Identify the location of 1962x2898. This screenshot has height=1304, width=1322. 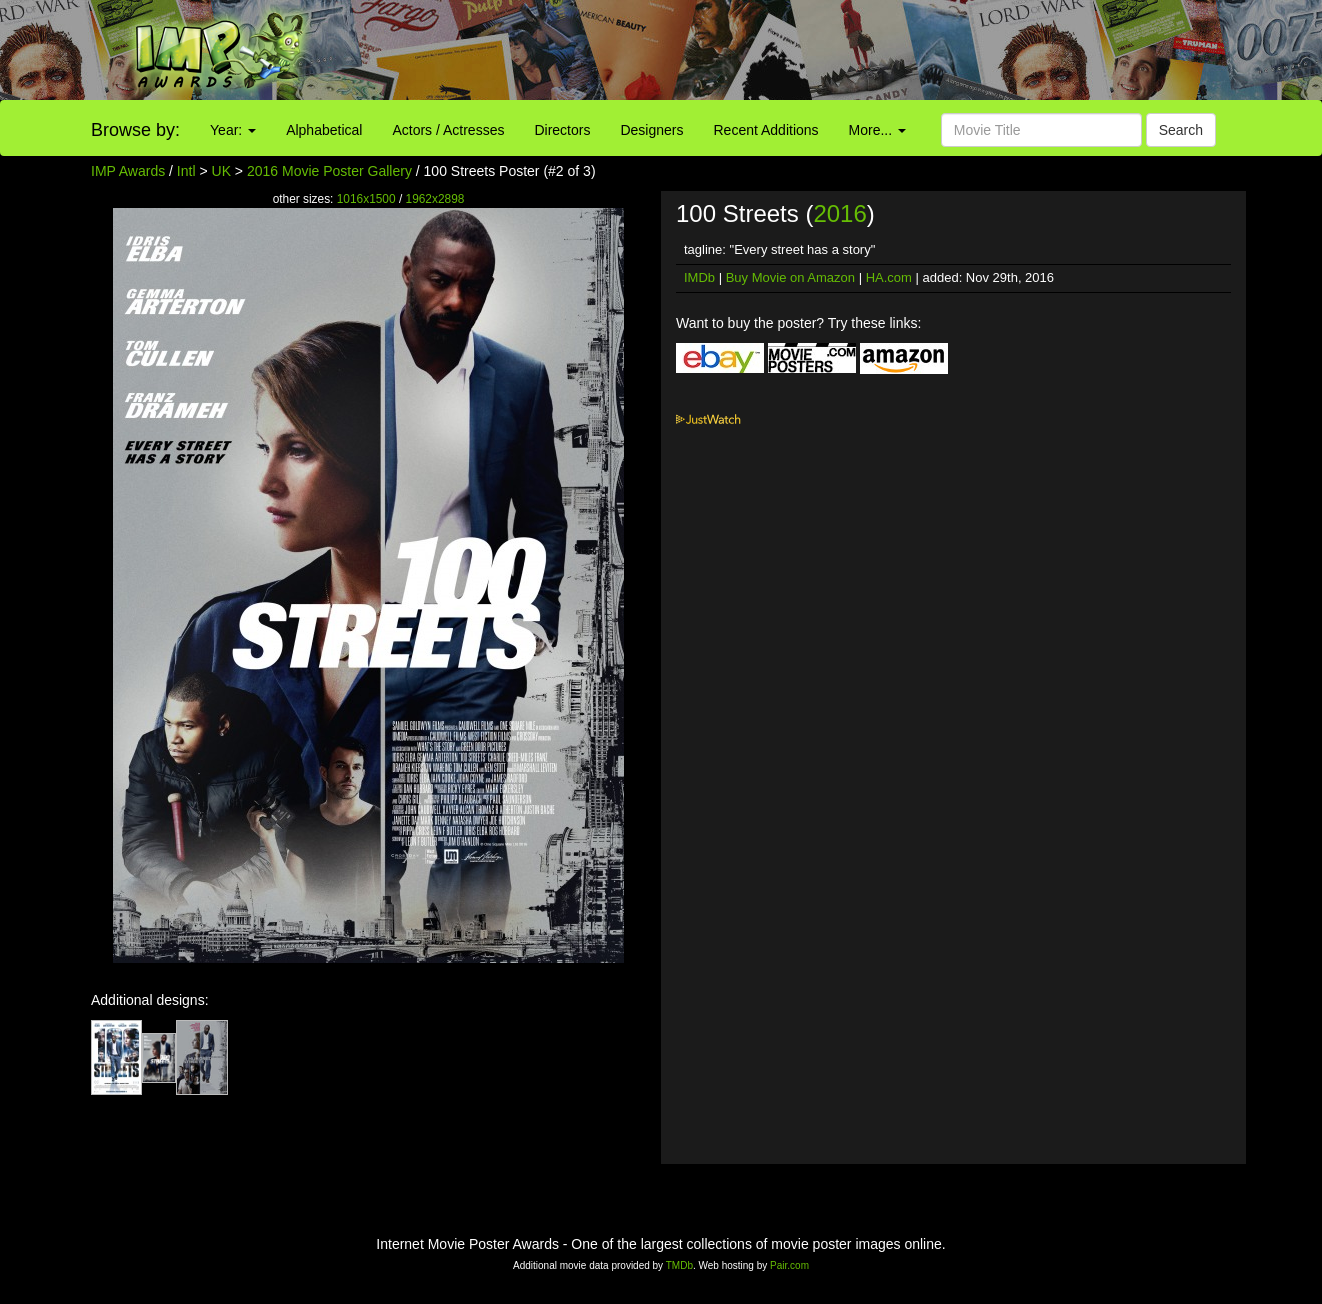
(435, 199).